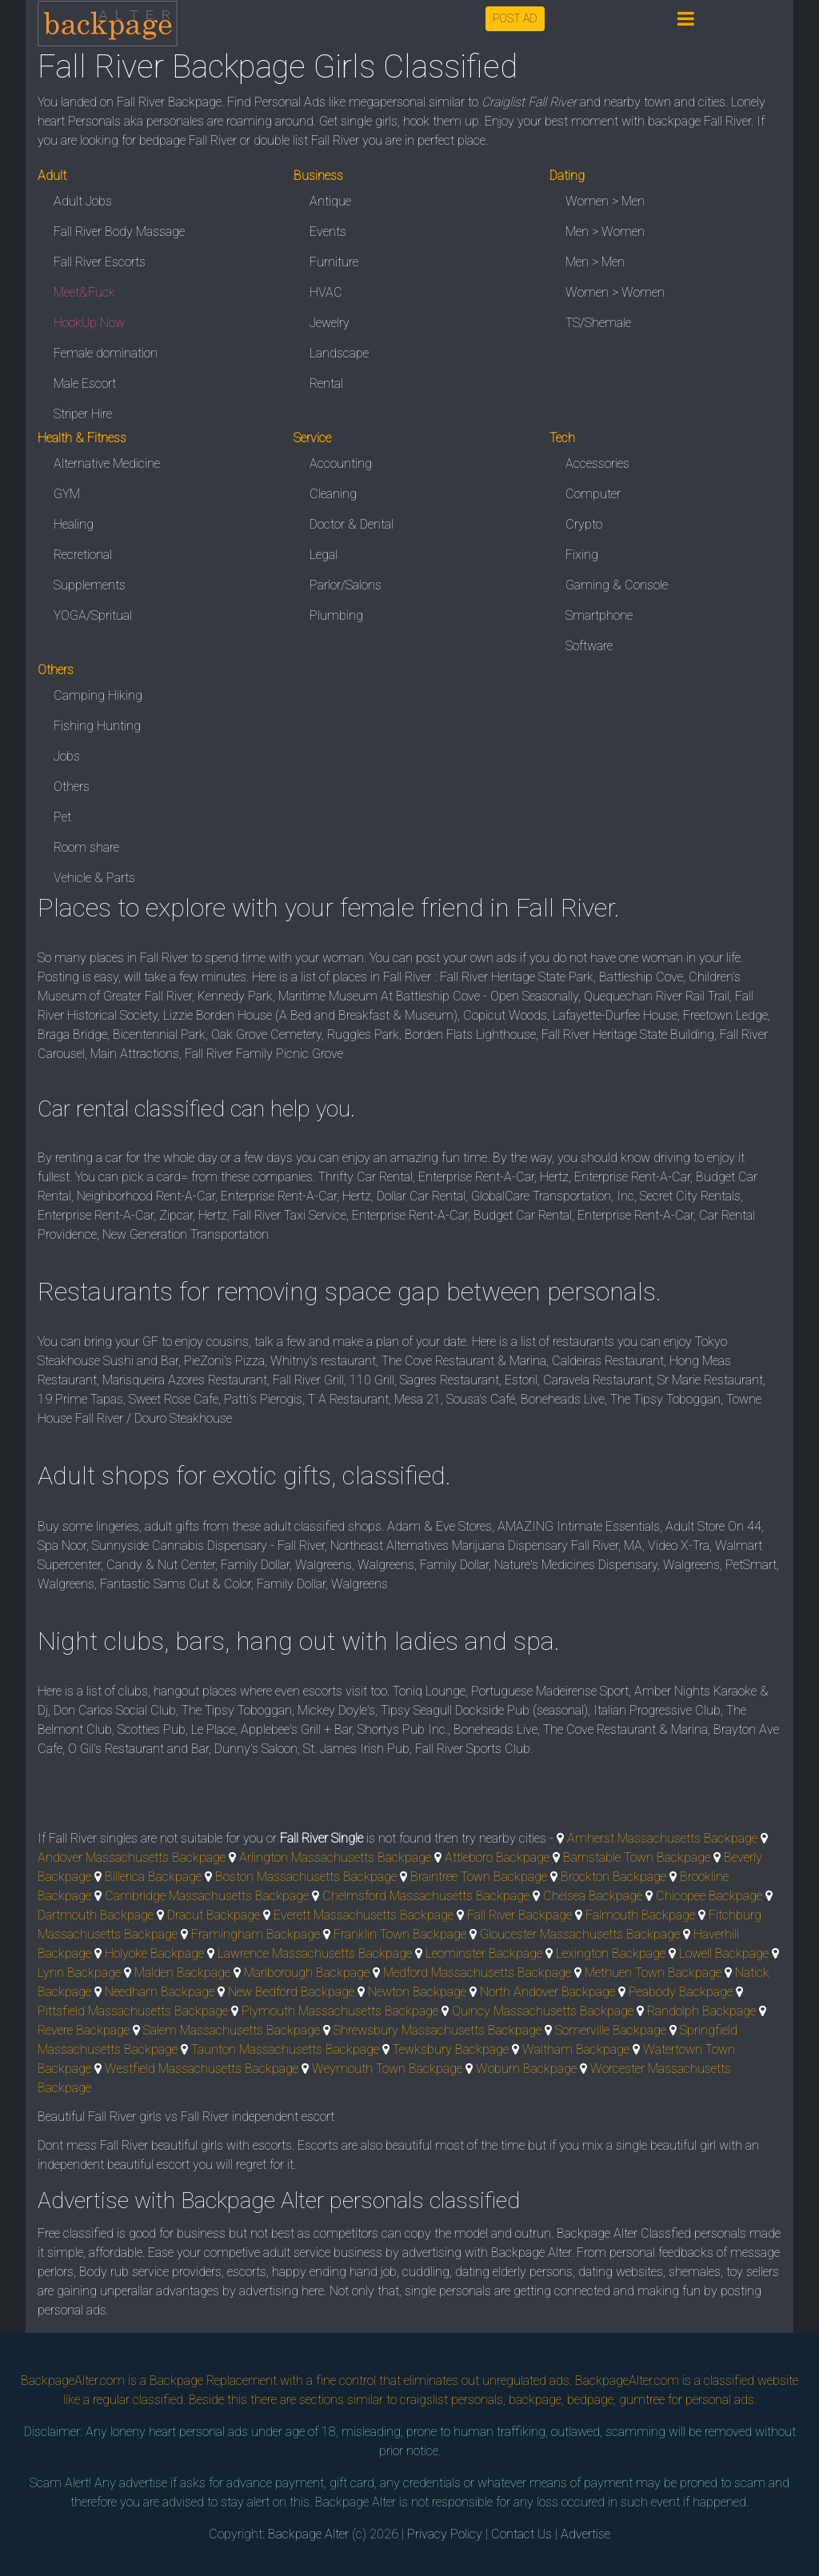  Describe the element at coordinates (477, 1972) in the screenshot. I see `Medford Massachusetts Backpage` at that location.